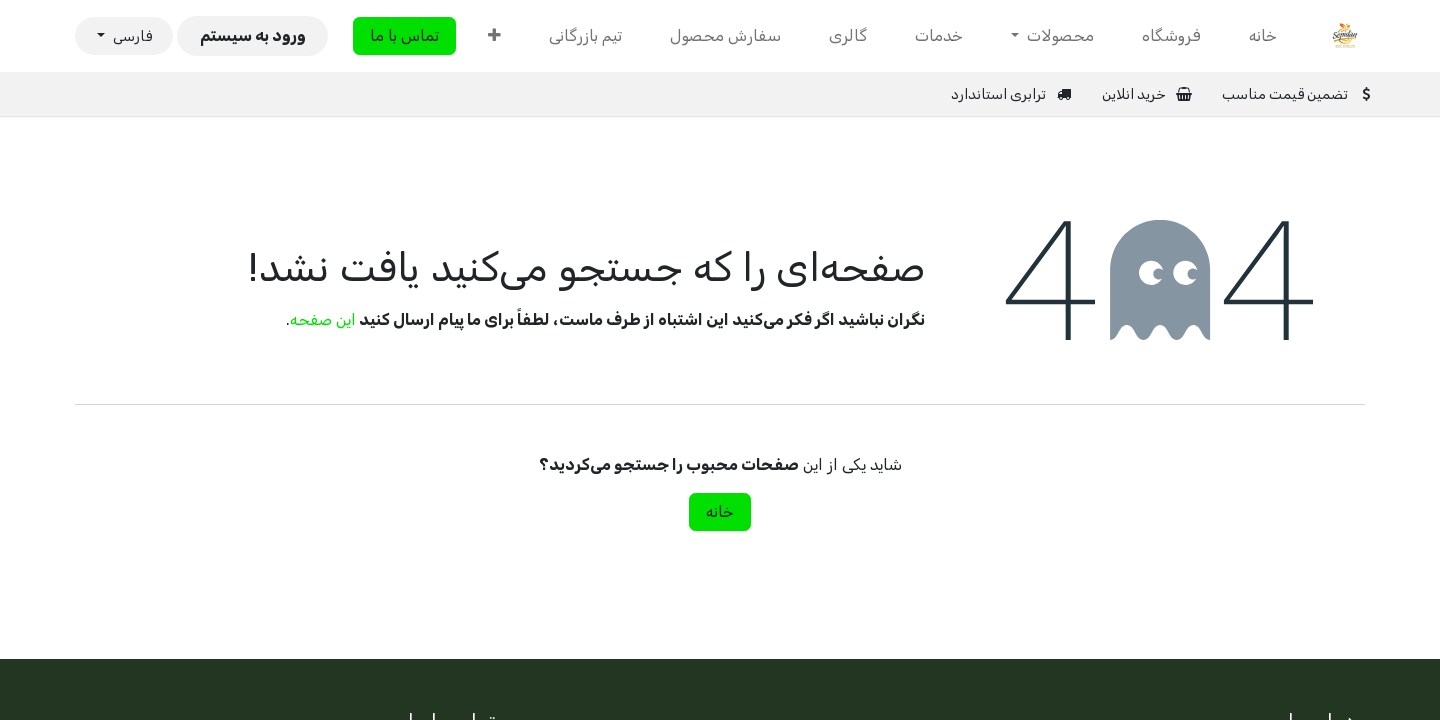 The height and width of the screenshot is (720, 1440). Describe the element at coordinates (404, 35) in the screenshot. I see `تماس با ما` at that location.